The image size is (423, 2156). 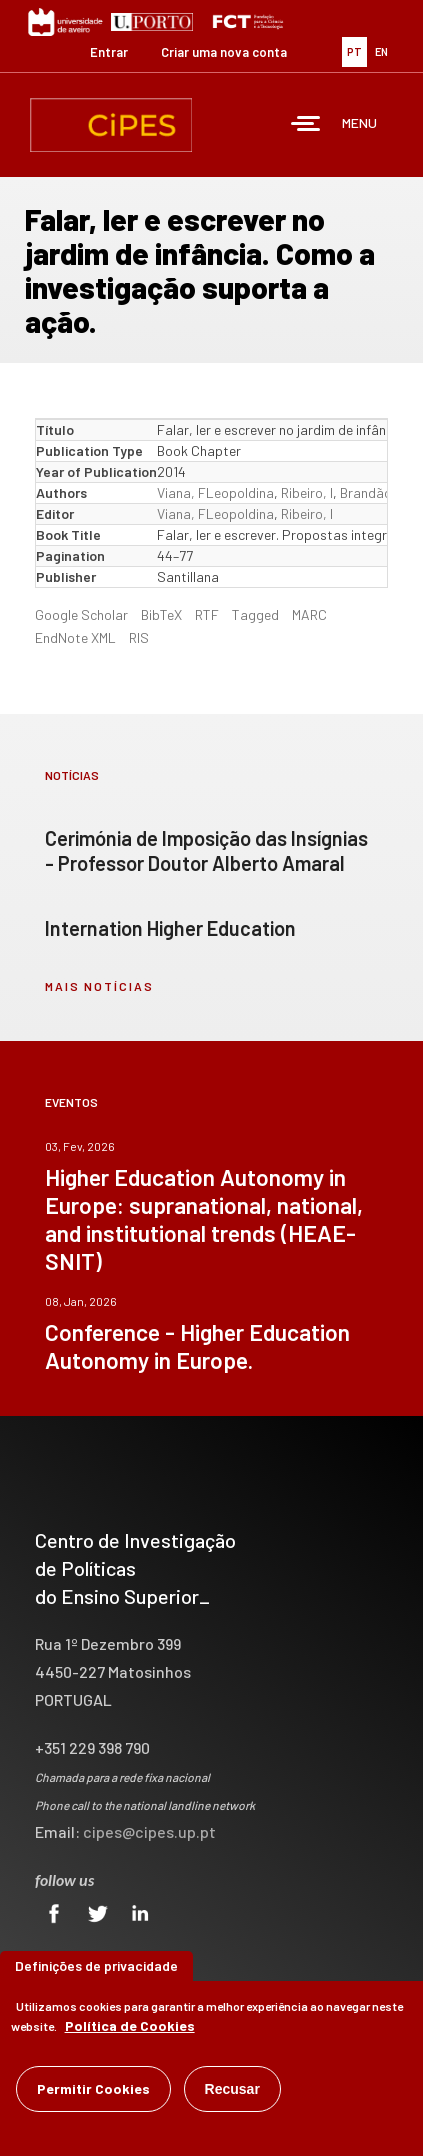 I want to click on EN, so click(x=381, y=51).